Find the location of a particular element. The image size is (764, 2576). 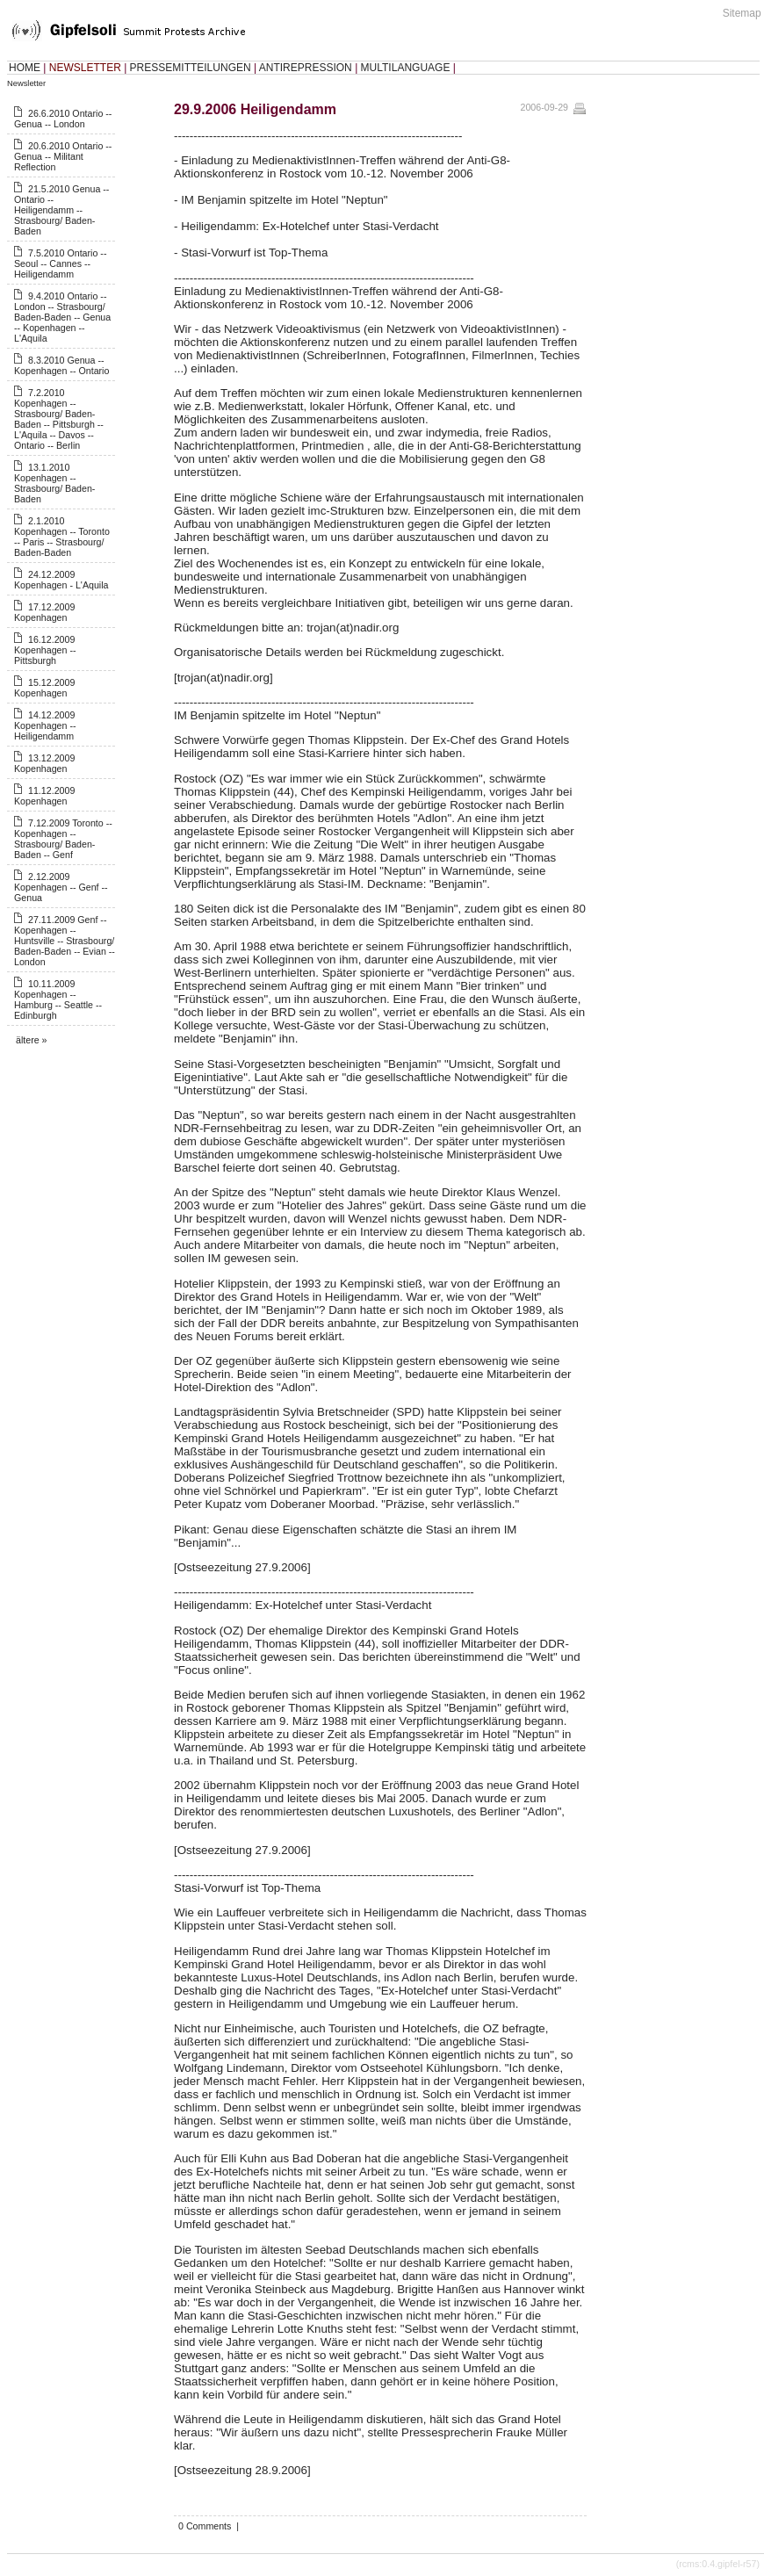

2.12.2009 Kopenhagen -- Genf -- Genua is located at coordinates (61, 887).